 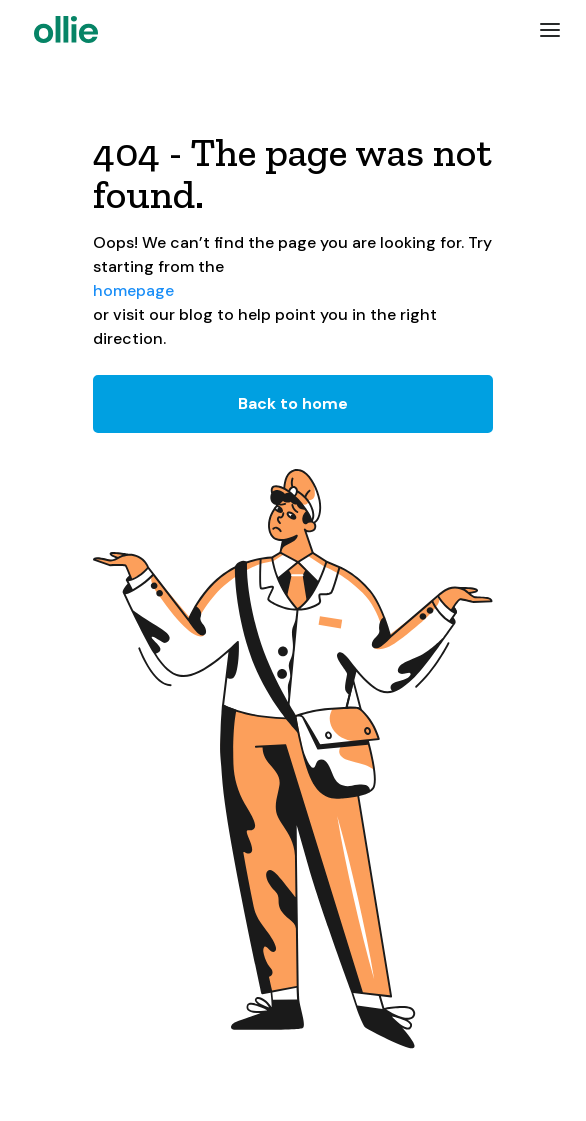 What do you see at coordinates (550, 30) in the screenshot?
I see `[button]` at bounding box center [550, 30].